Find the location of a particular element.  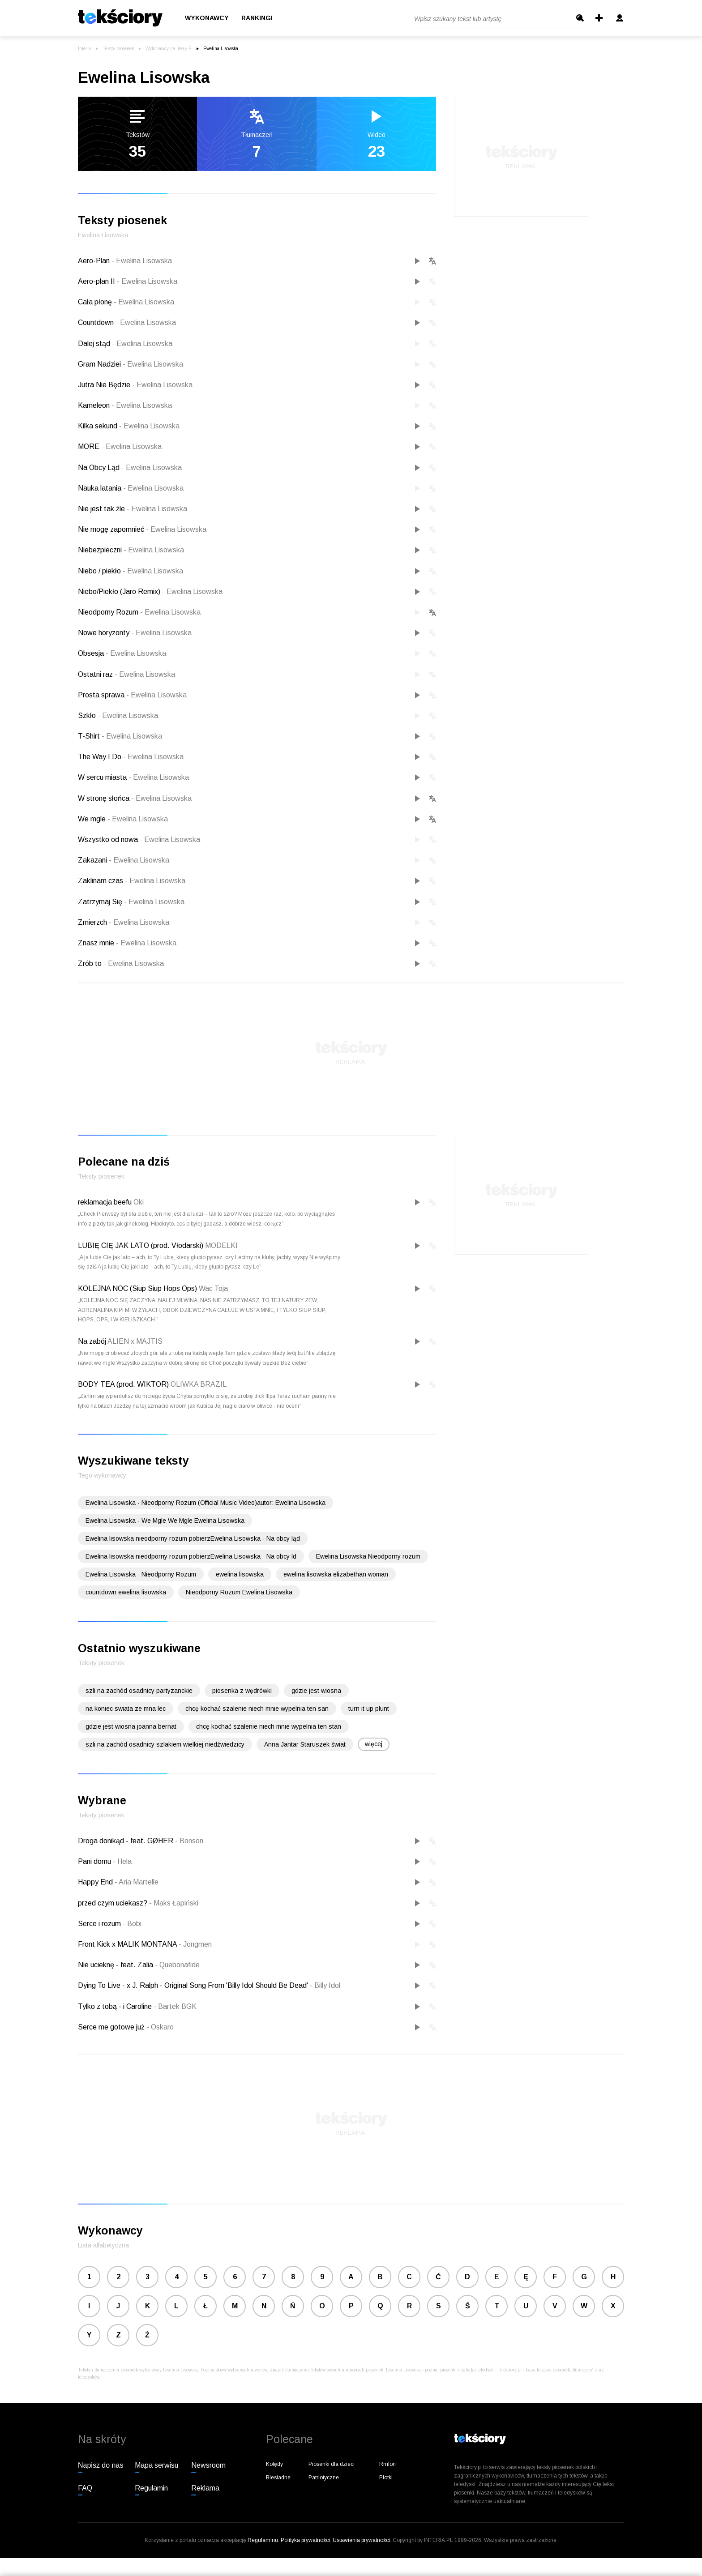

gdzie jest wiosna joanna bernat is located at coordinates (131, 1726).